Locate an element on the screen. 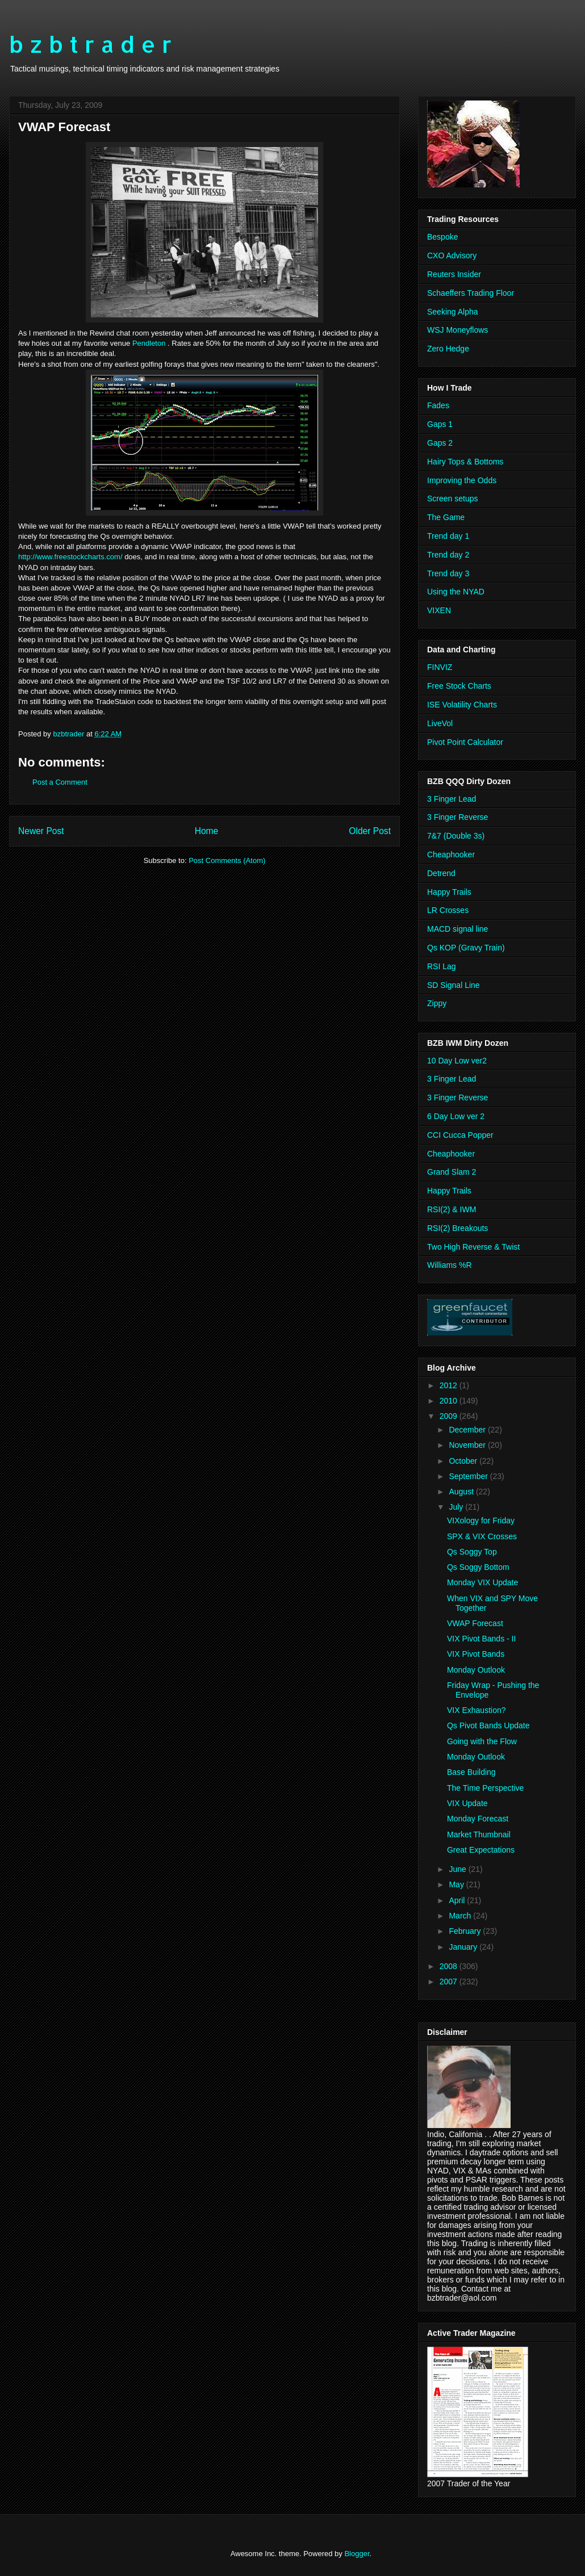 The width and height of the screenshot is (585, 2576). September is located at coordinates (469, 1476).